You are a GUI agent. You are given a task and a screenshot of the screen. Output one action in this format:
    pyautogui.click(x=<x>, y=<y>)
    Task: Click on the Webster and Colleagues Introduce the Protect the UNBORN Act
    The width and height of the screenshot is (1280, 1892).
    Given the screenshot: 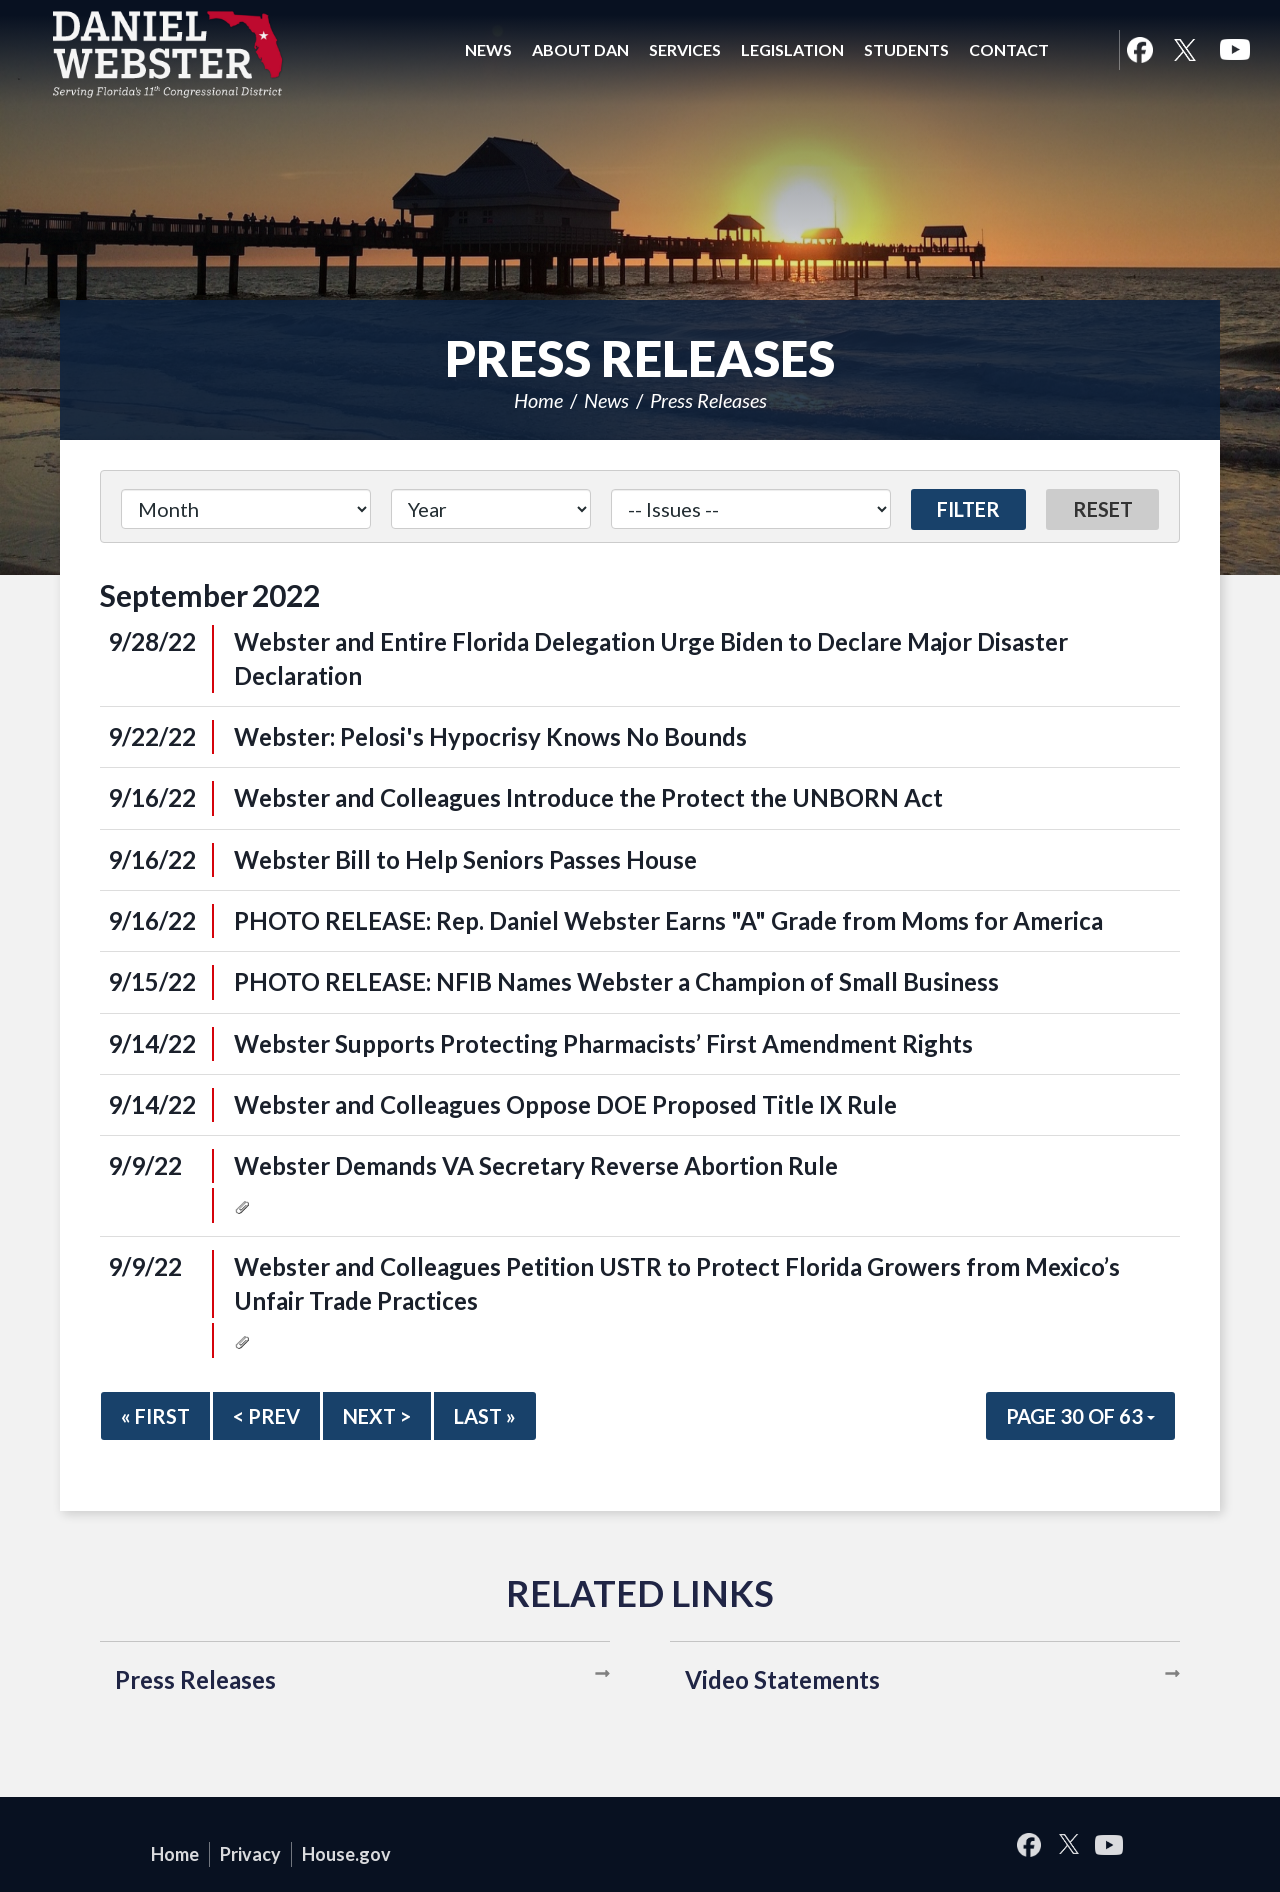 What is the action you would take?
    pyautogui.click(x=588, y=797)
    